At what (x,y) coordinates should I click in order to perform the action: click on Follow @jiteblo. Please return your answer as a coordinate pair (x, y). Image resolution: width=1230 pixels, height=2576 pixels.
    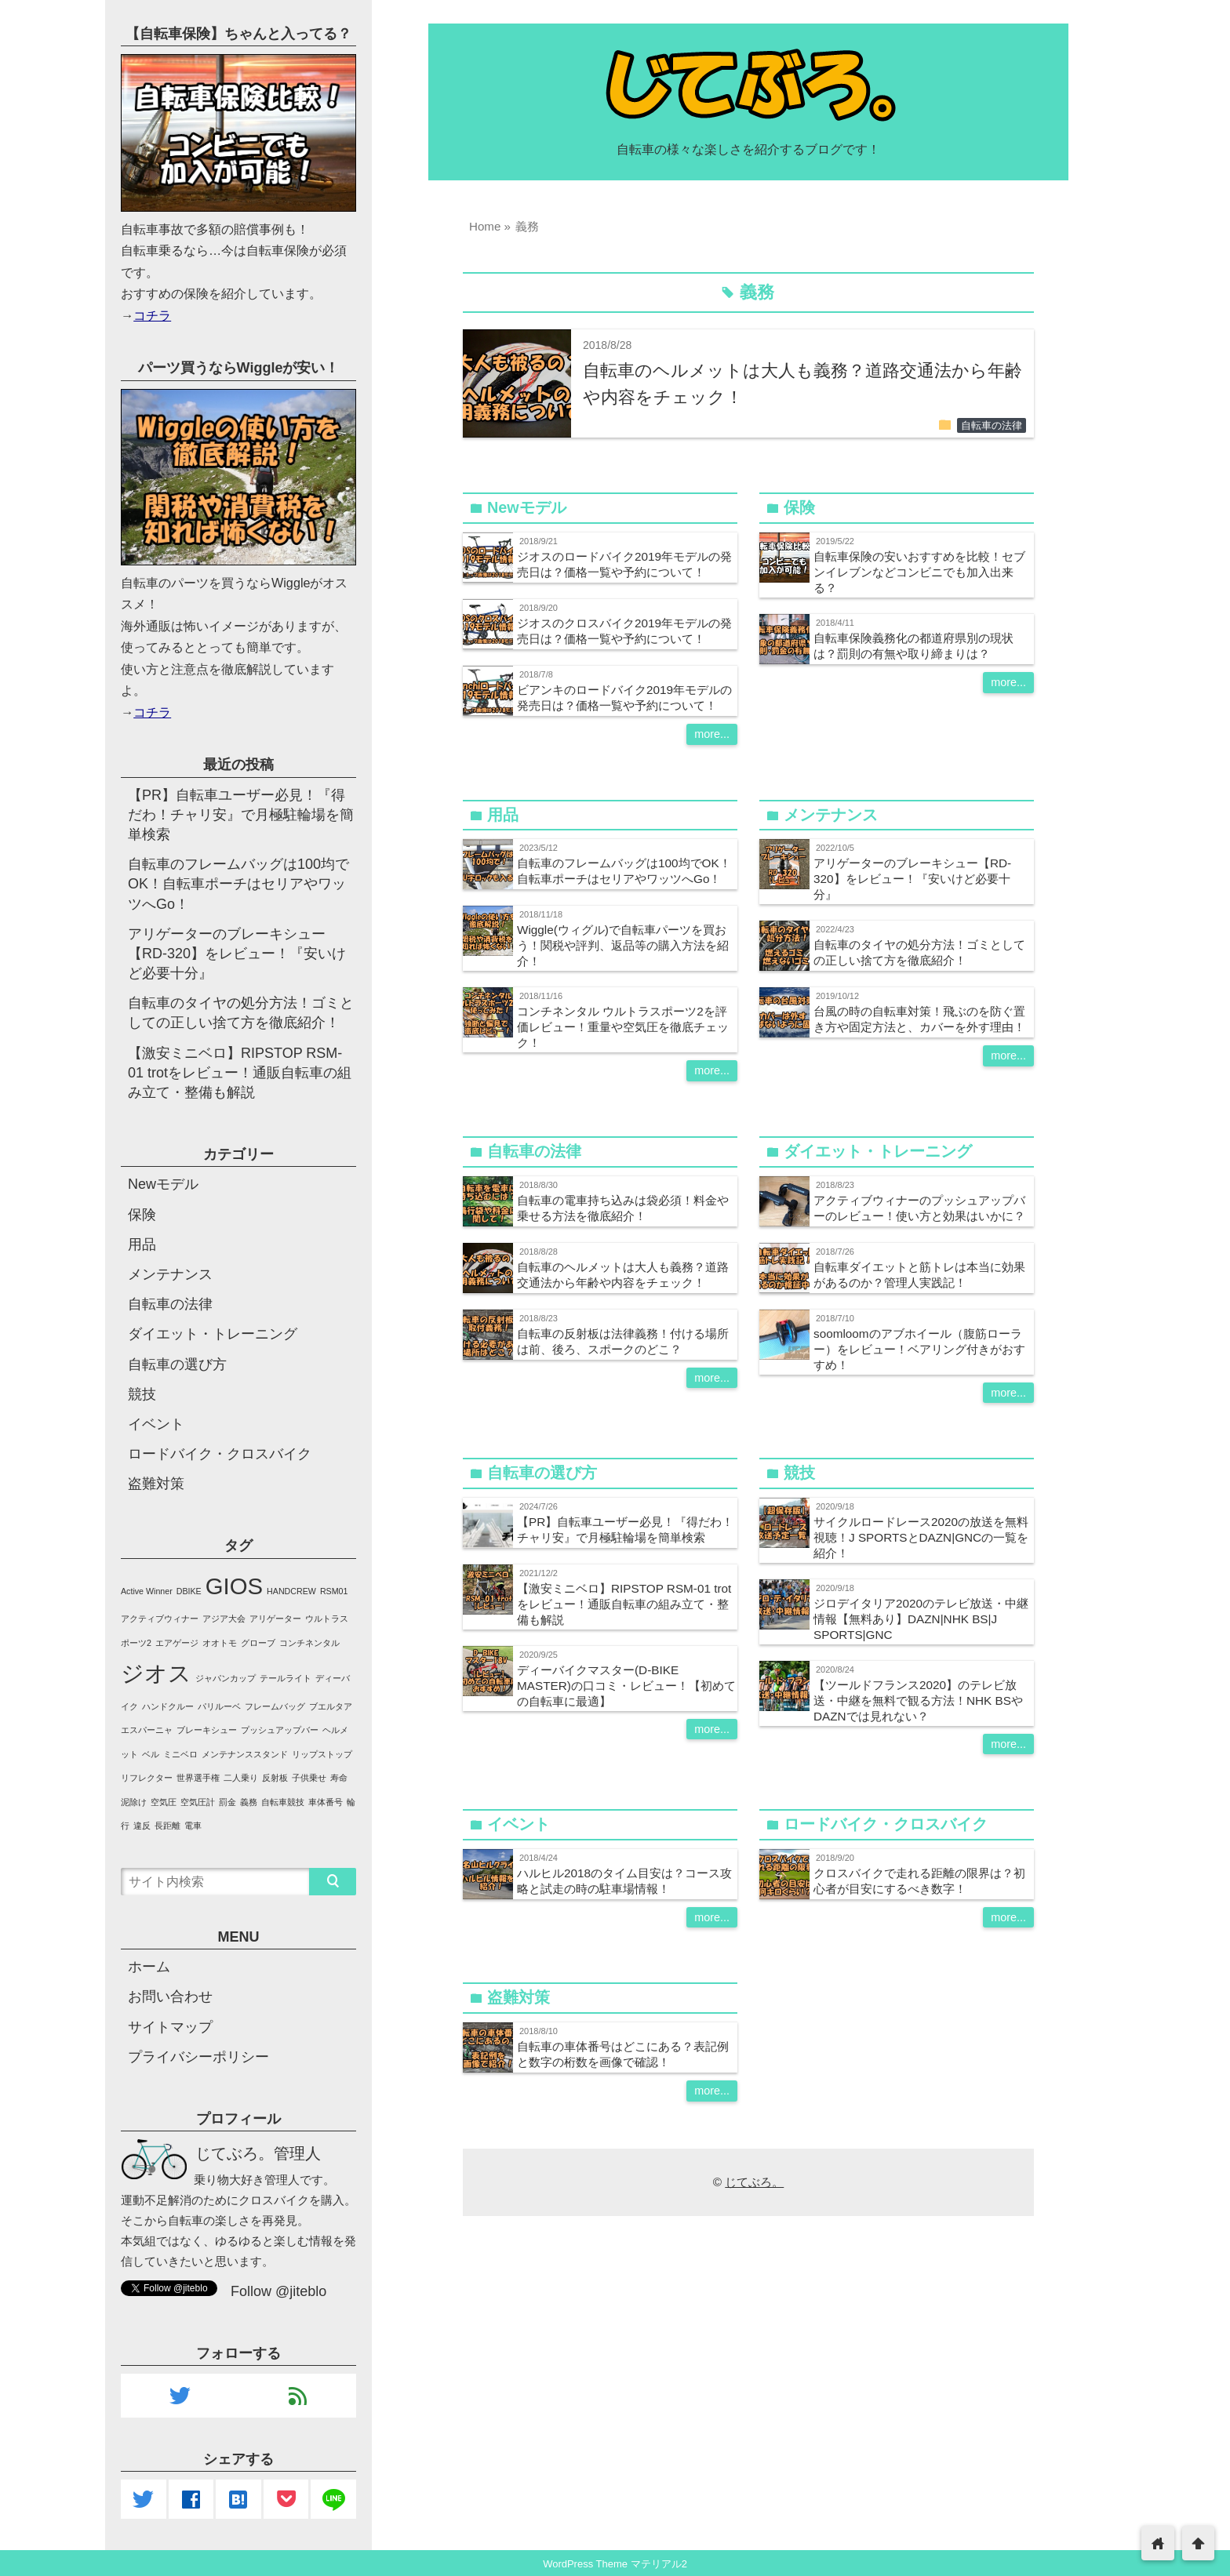
    Looking at the image, I should click on (278, 2291).